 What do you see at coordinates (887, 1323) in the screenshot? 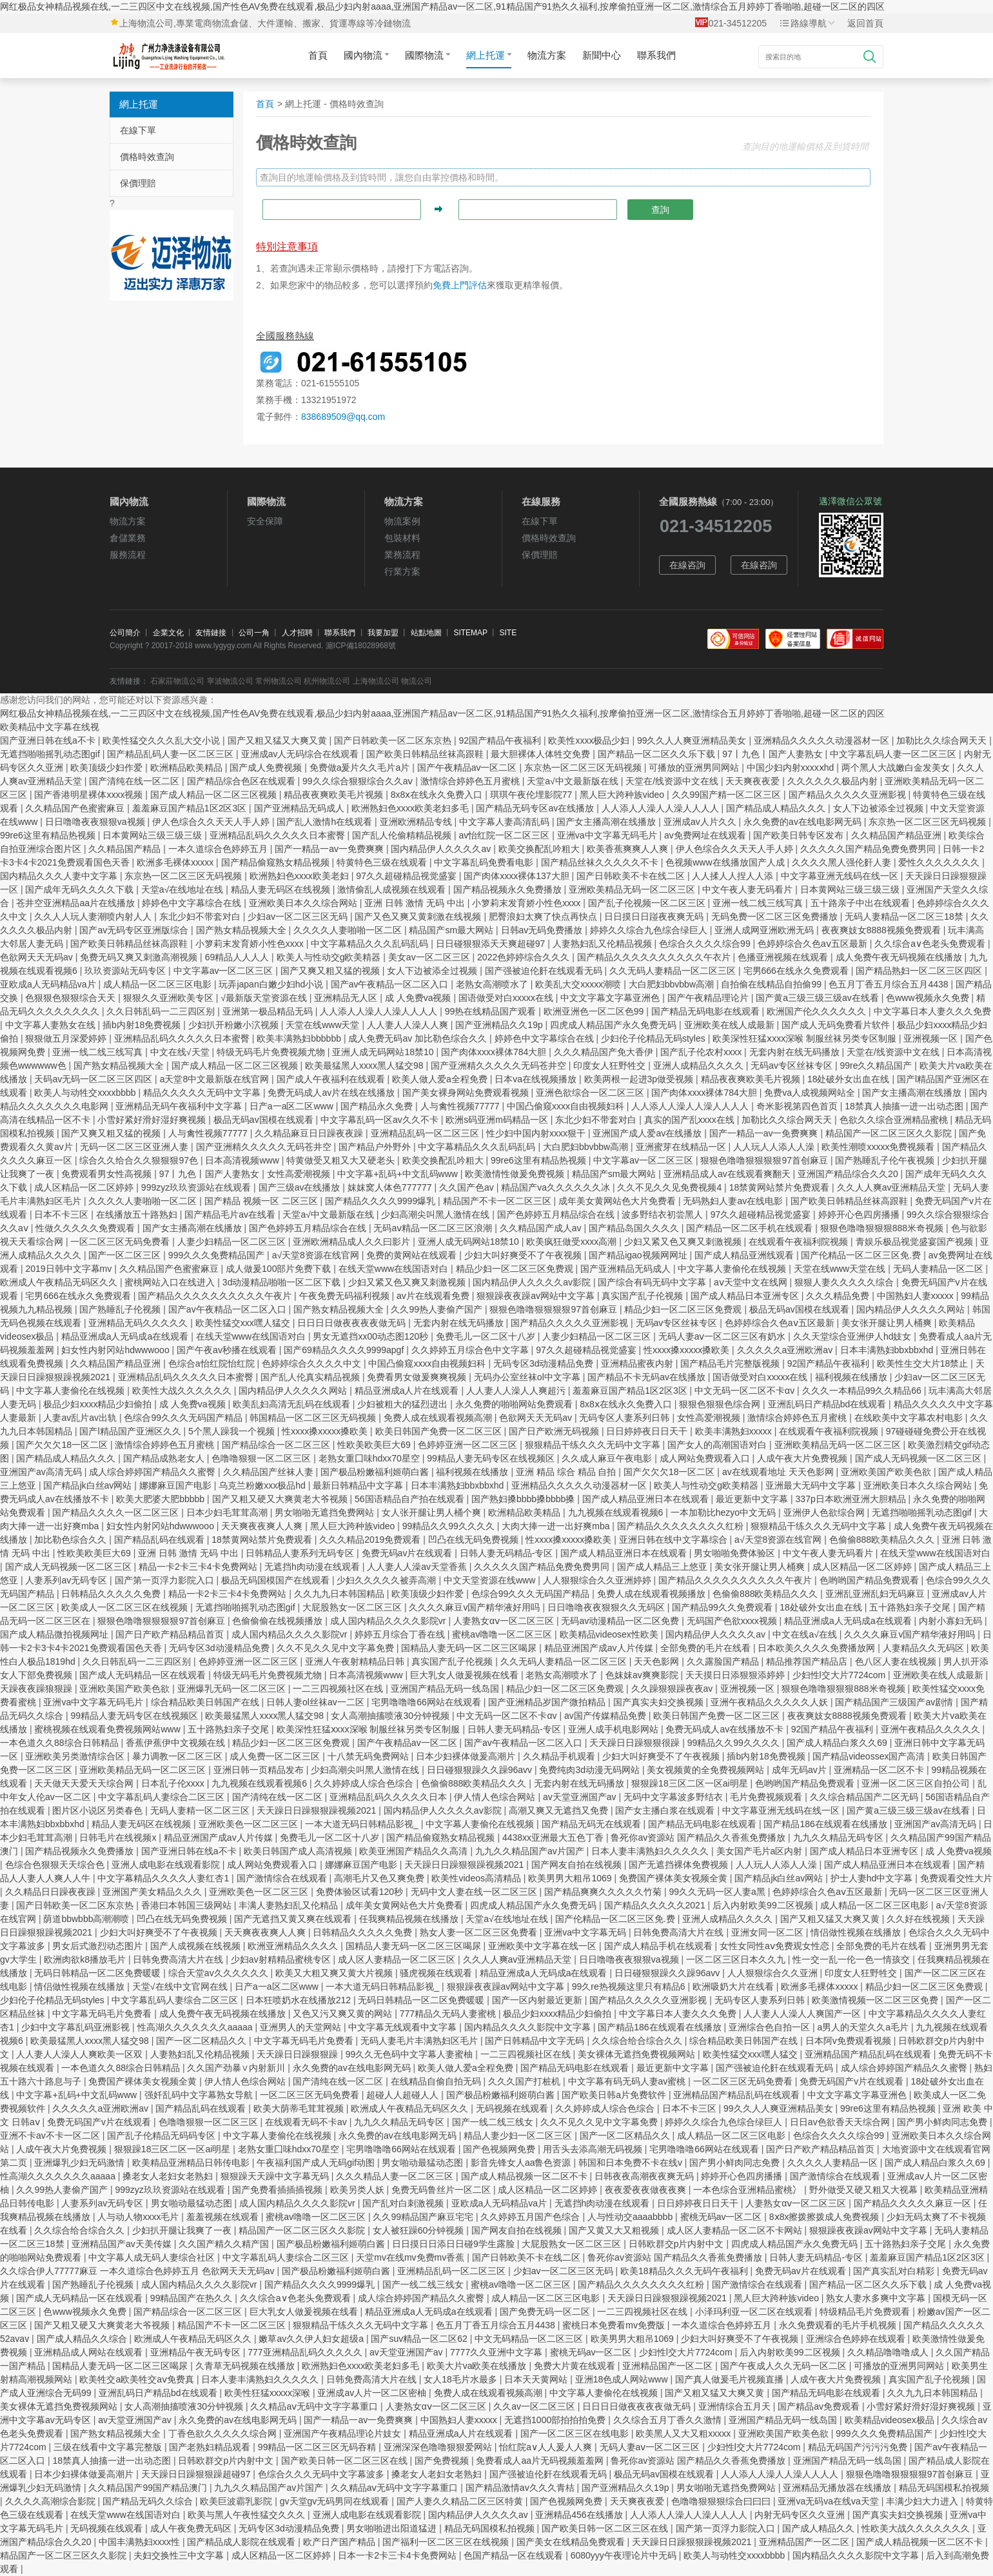
I see `美女张开腿让男人桶爽` at bounding box center [887, 1323].